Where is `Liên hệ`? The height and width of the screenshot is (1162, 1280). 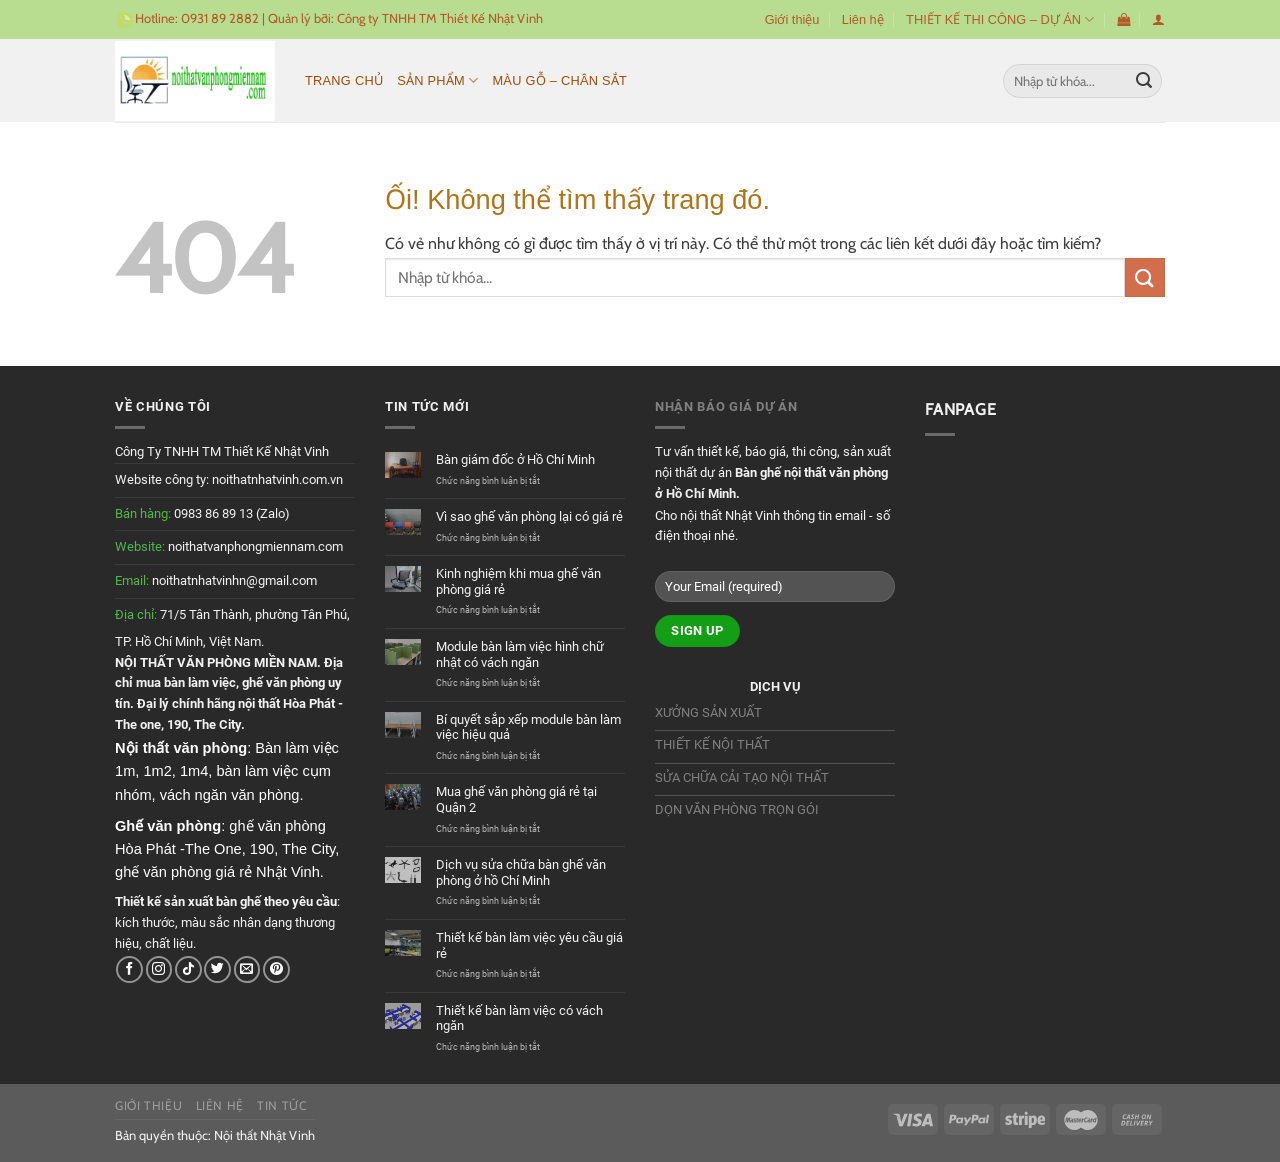 Liên hệ is located at coordinates (863, 19).